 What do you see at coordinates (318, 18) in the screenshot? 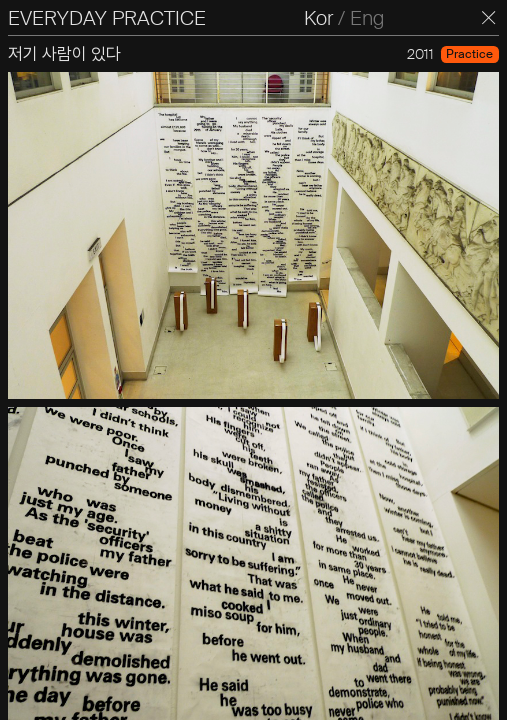
I see `Kor` at bounding box center [318, 18].